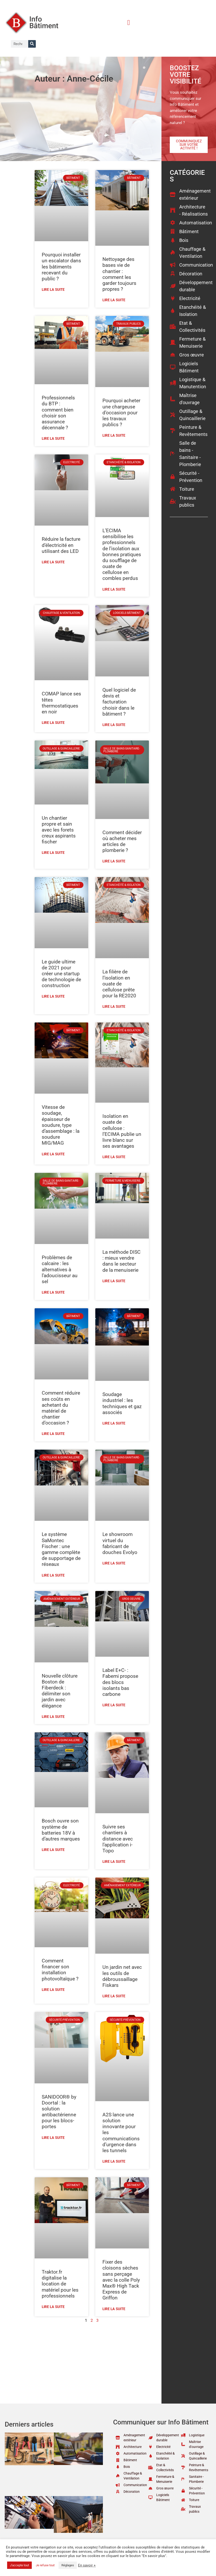 The image size is (216, 2576). What do you see at coordinates (122, 1976) in the screenshot?
I see `Un jardin net avec les outils de débroussaillage Fiskars` at bounding box center [122, 1976].